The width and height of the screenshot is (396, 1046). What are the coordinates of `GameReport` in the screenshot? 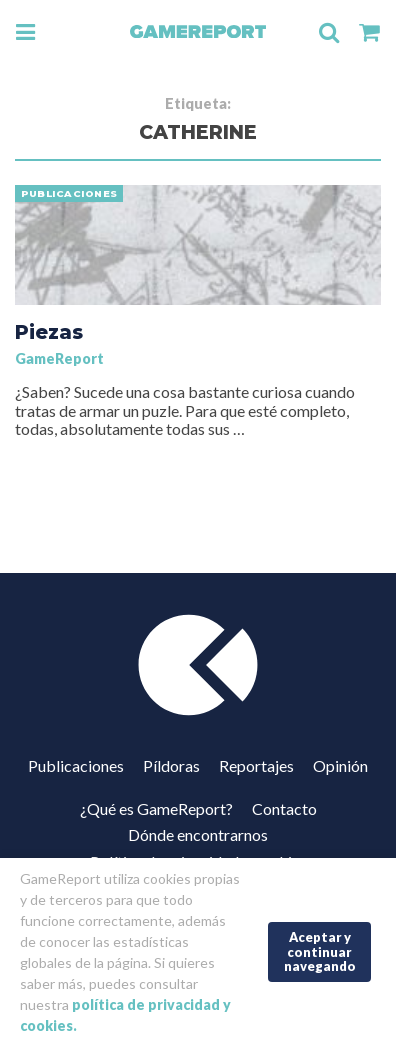 It's located at (59, 358).